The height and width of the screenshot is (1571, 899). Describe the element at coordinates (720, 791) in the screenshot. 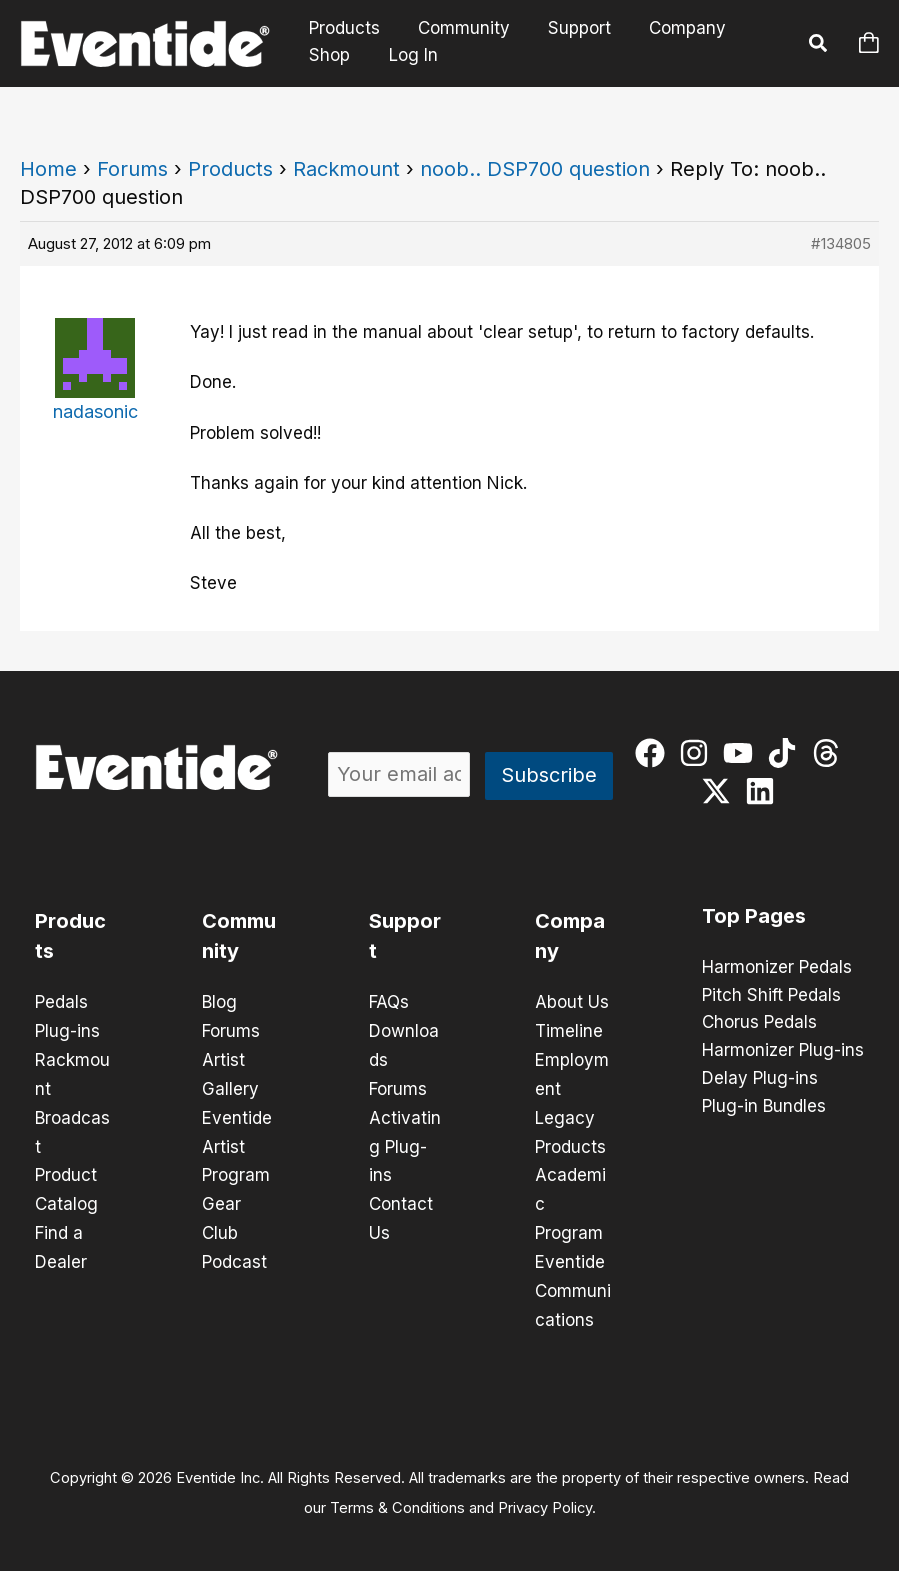

I see `[twitter-x]` at that location.